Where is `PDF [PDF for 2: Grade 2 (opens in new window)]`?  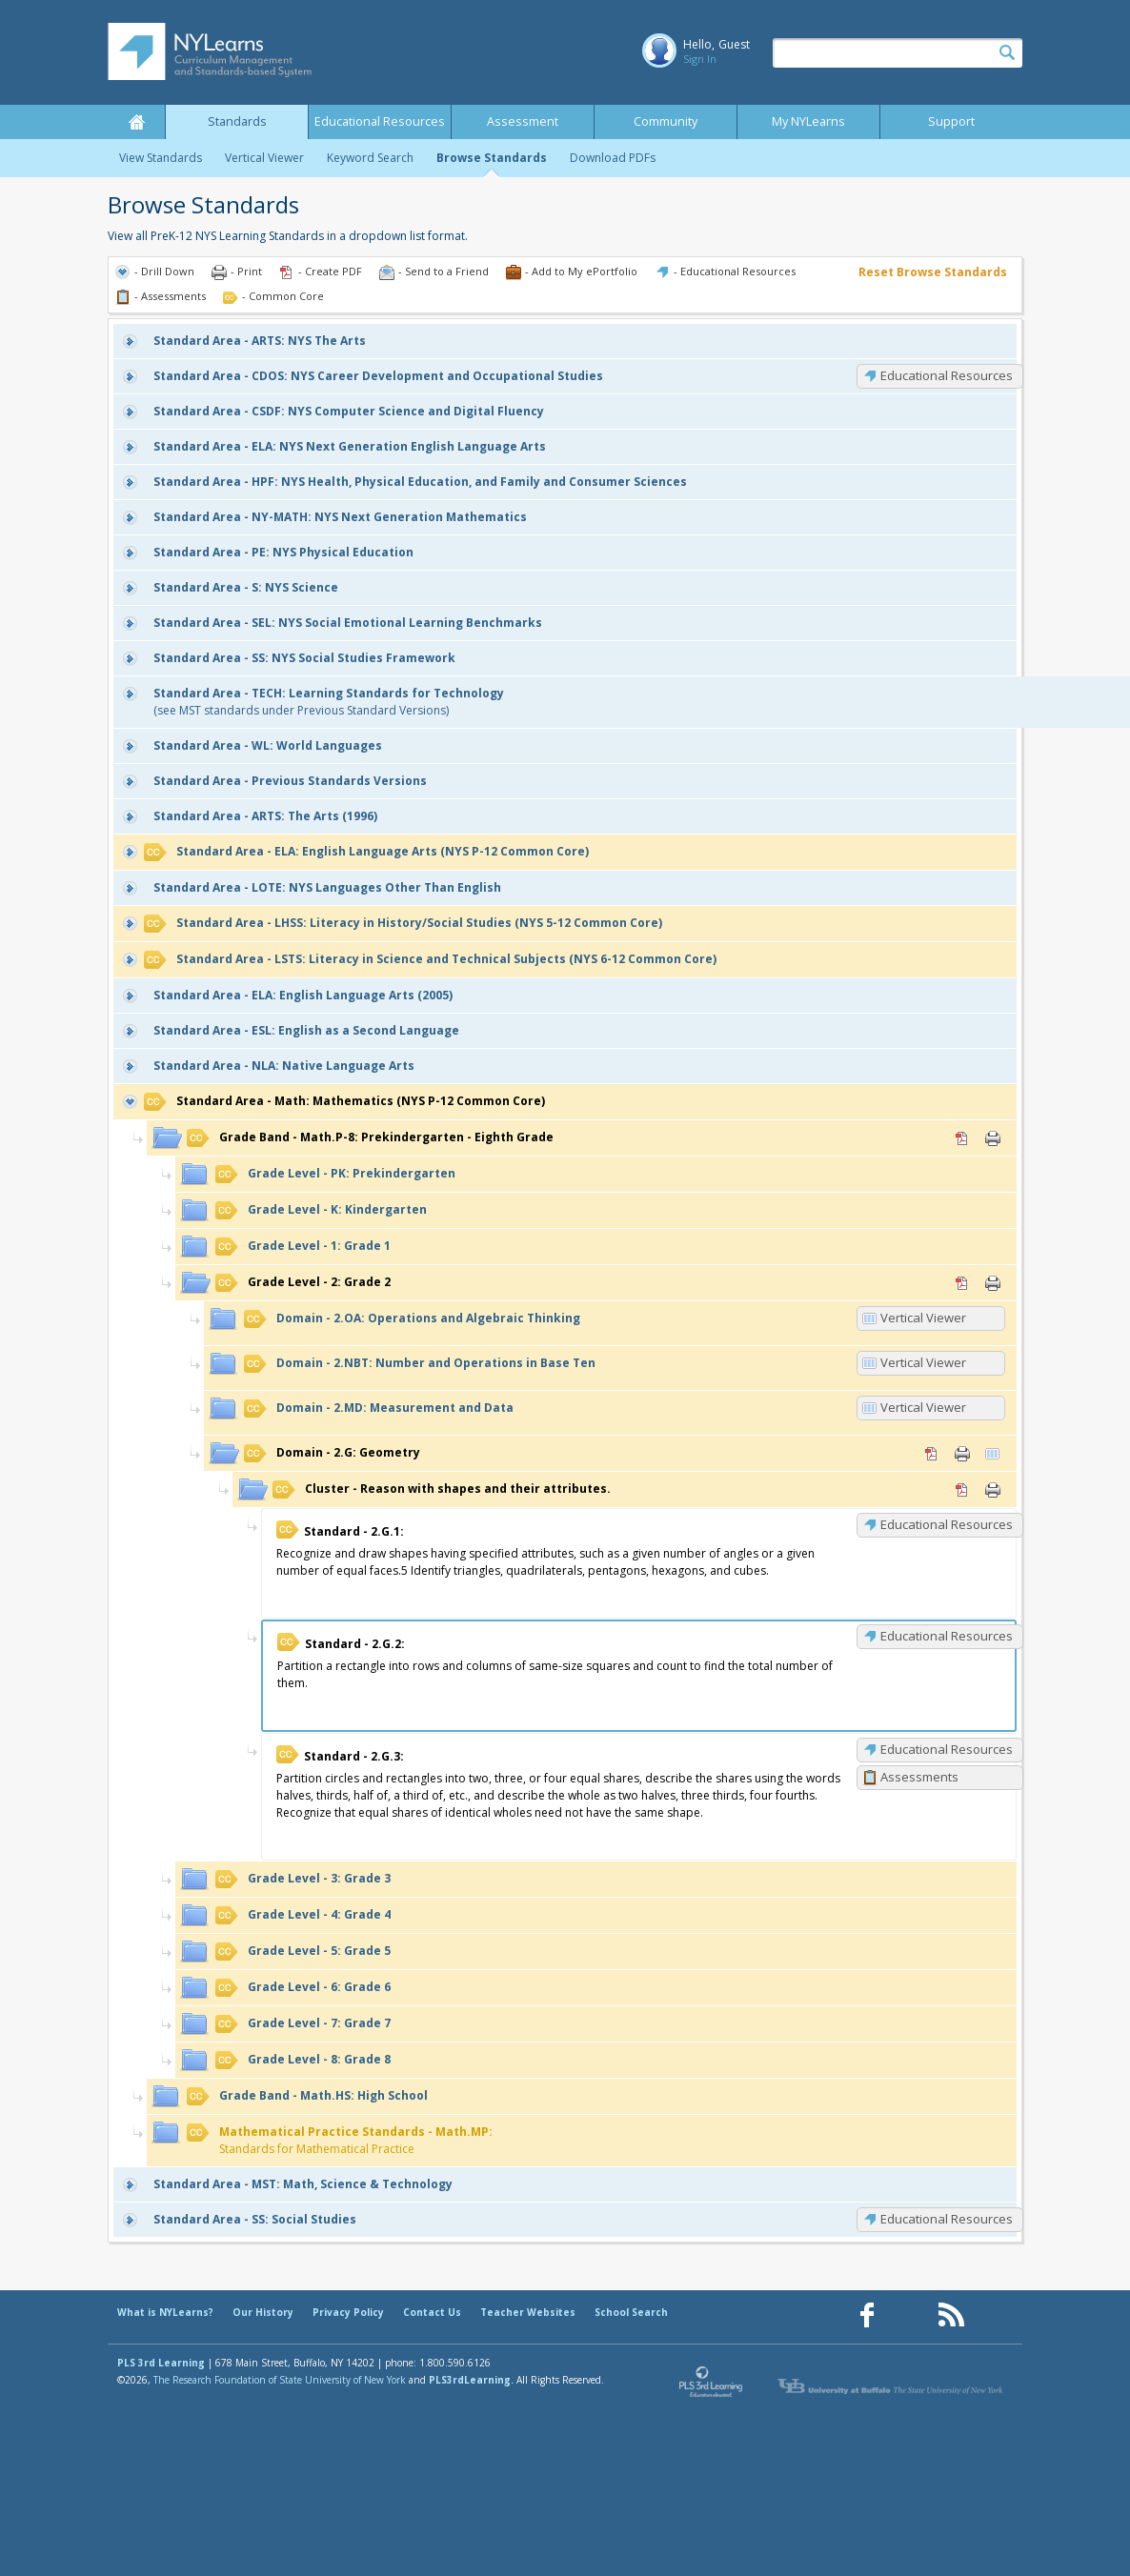 PDF [PDF for 2: Grade 2 (opens in new window)] is located at coordinates (962, 1283).